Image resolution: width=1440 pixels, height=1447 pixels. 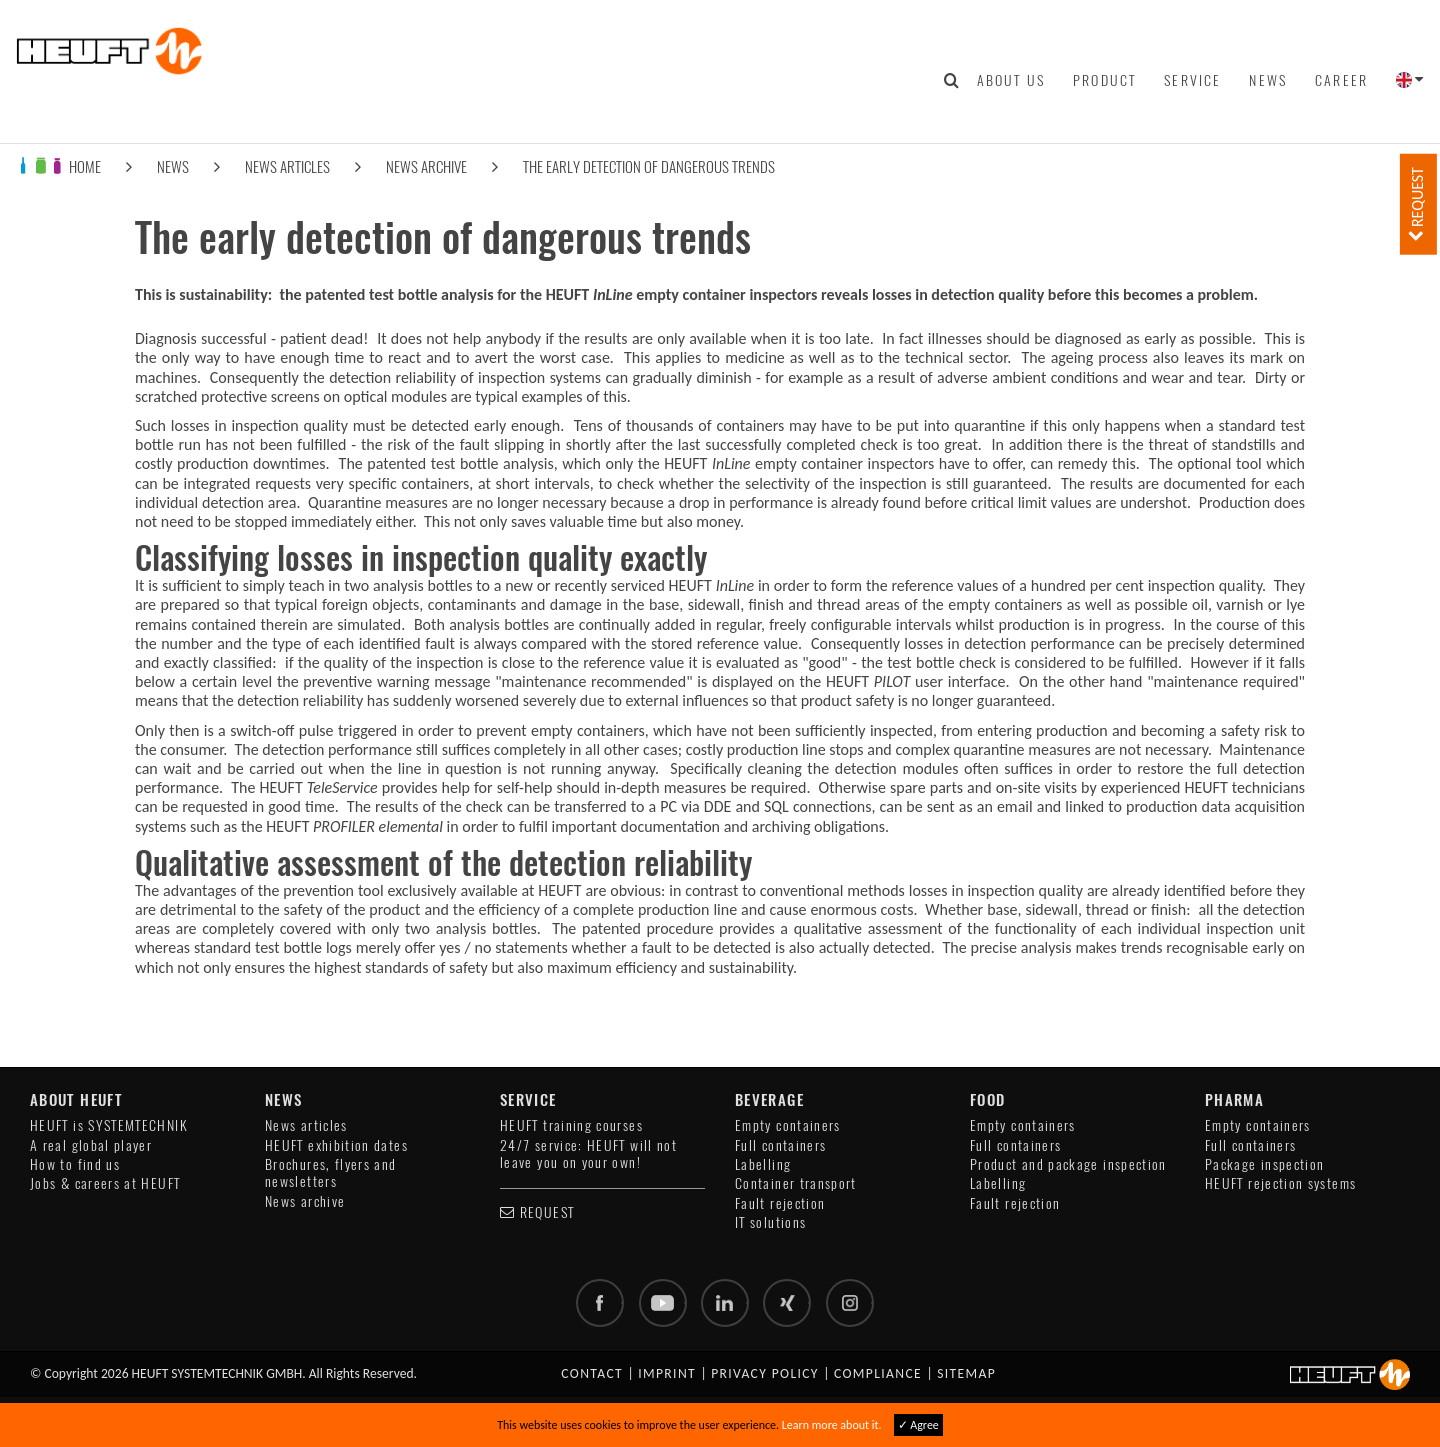 I want to click on Jobs & careers at HEUFT, so click(x=105, y=1183).